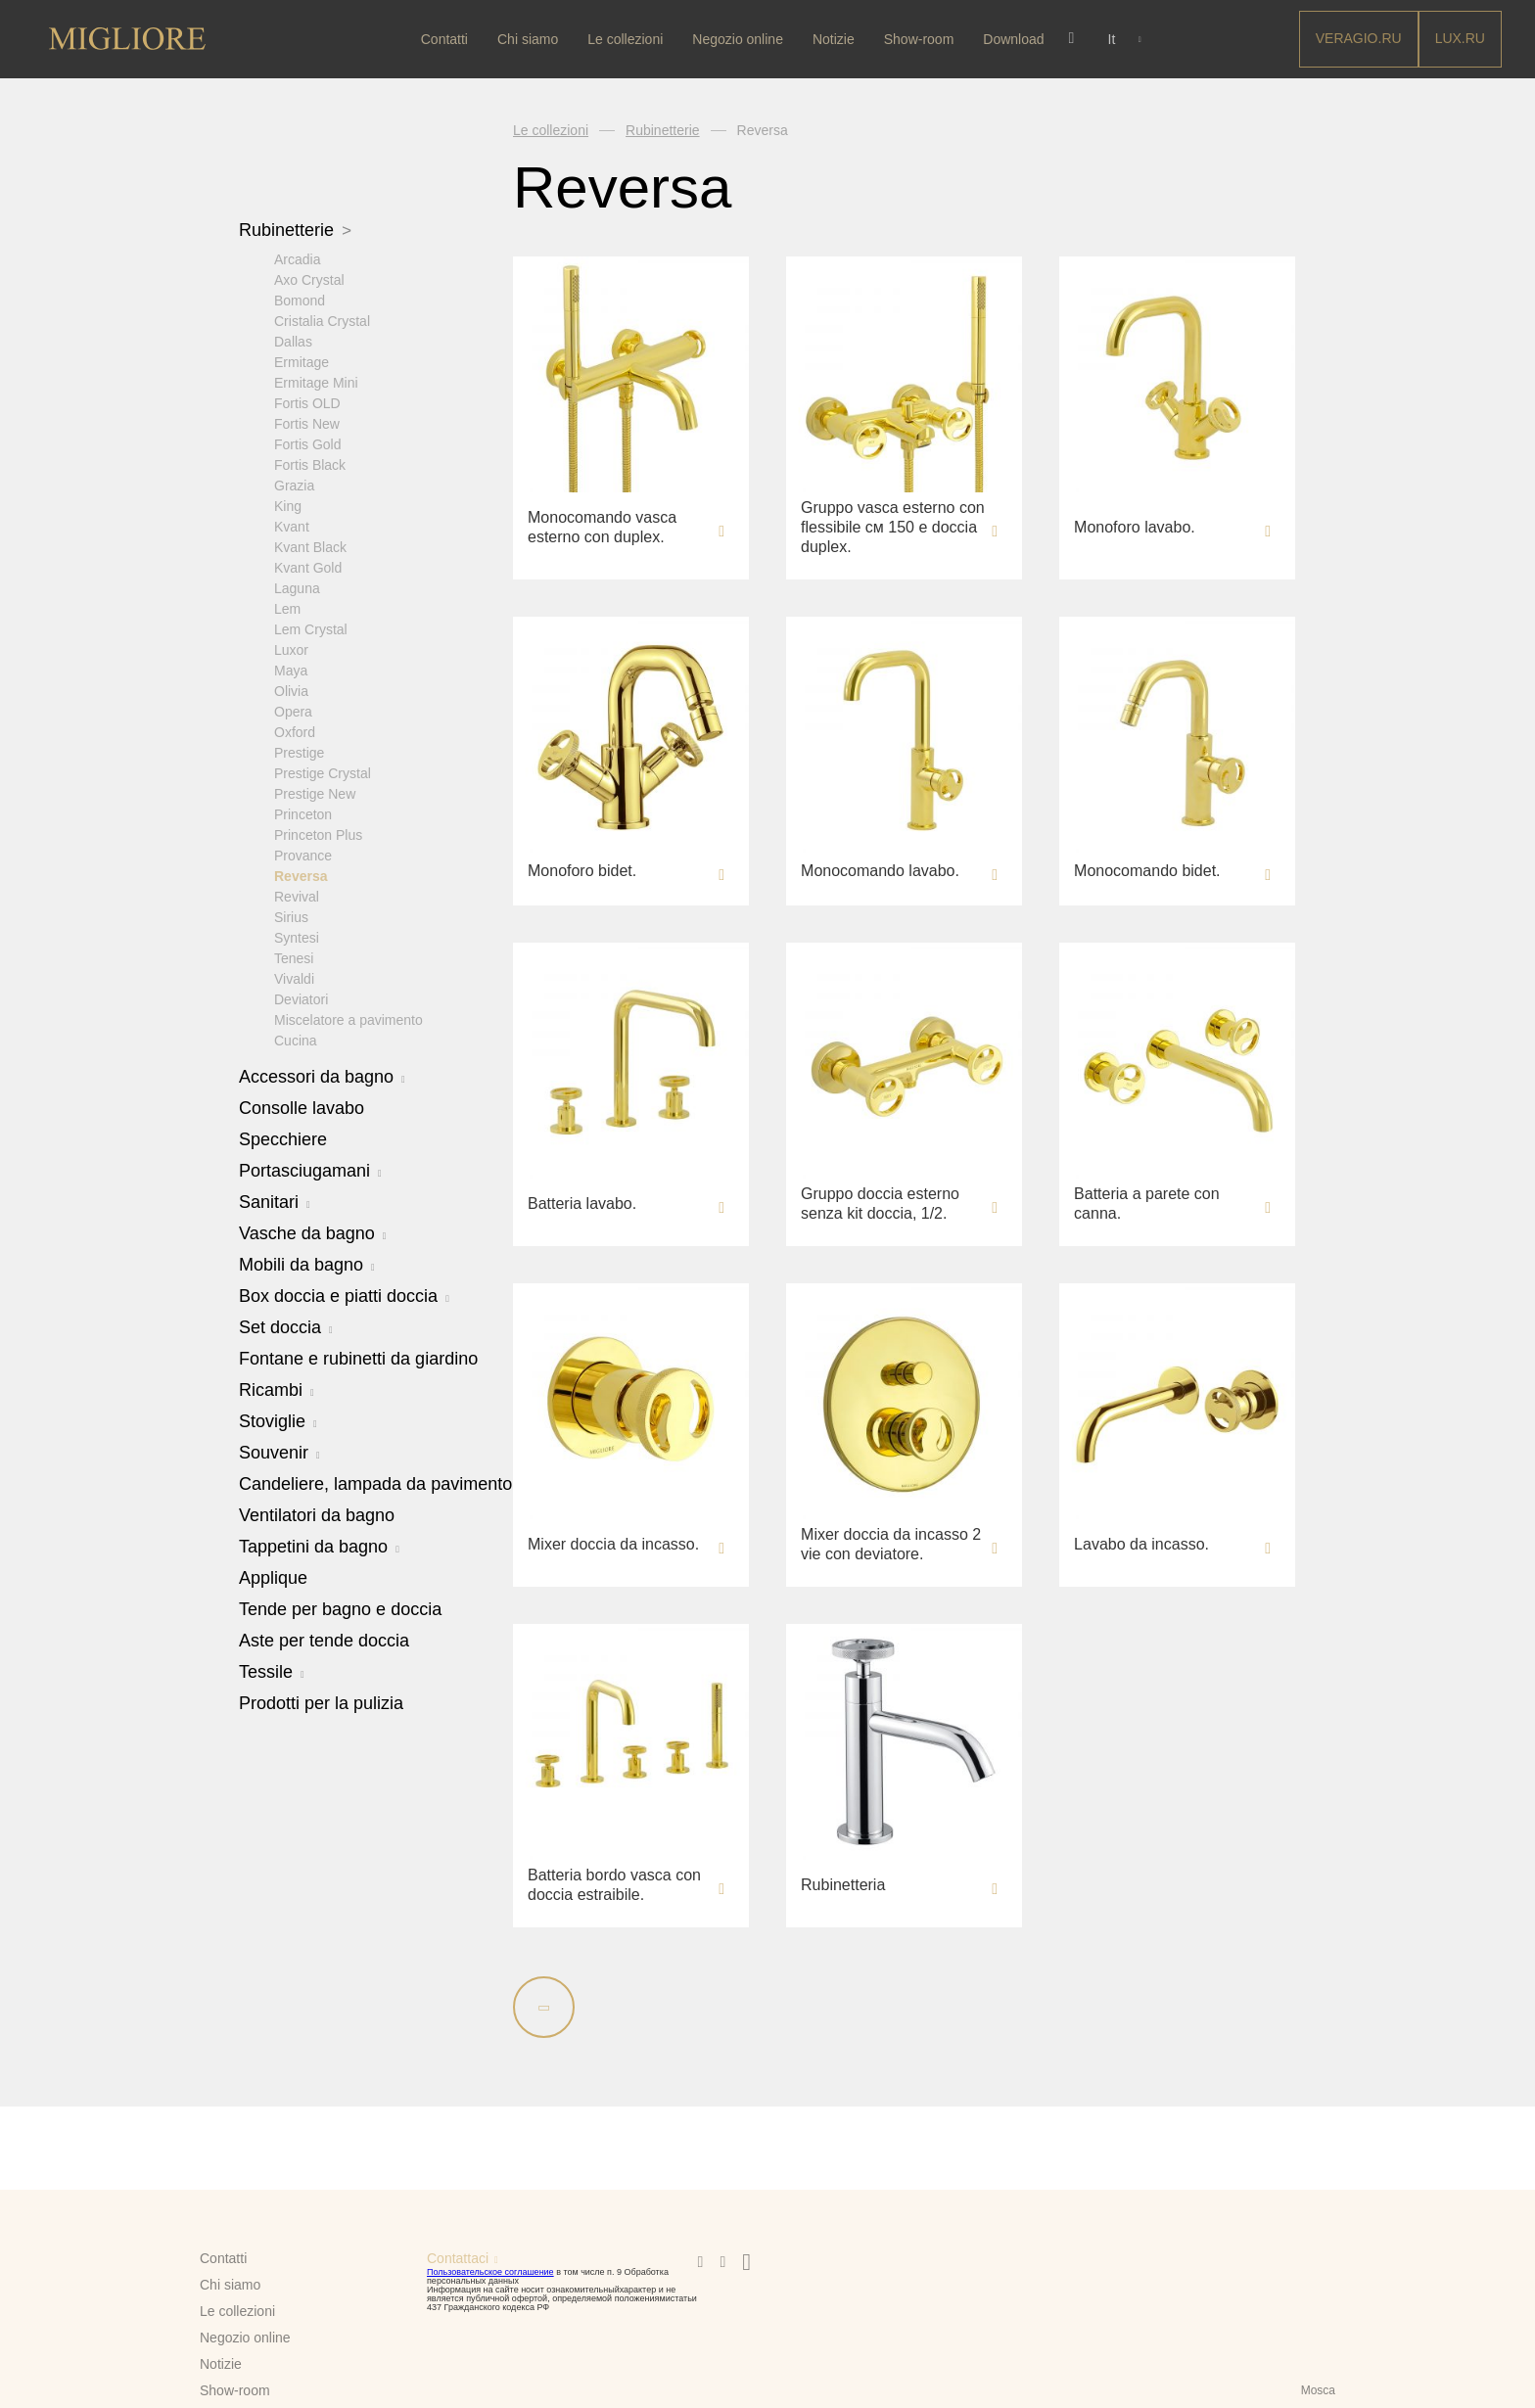  What do you see at coordinates (835, 39) in the screenshot?
I see `Notizie` at bounding box center [835, 39].